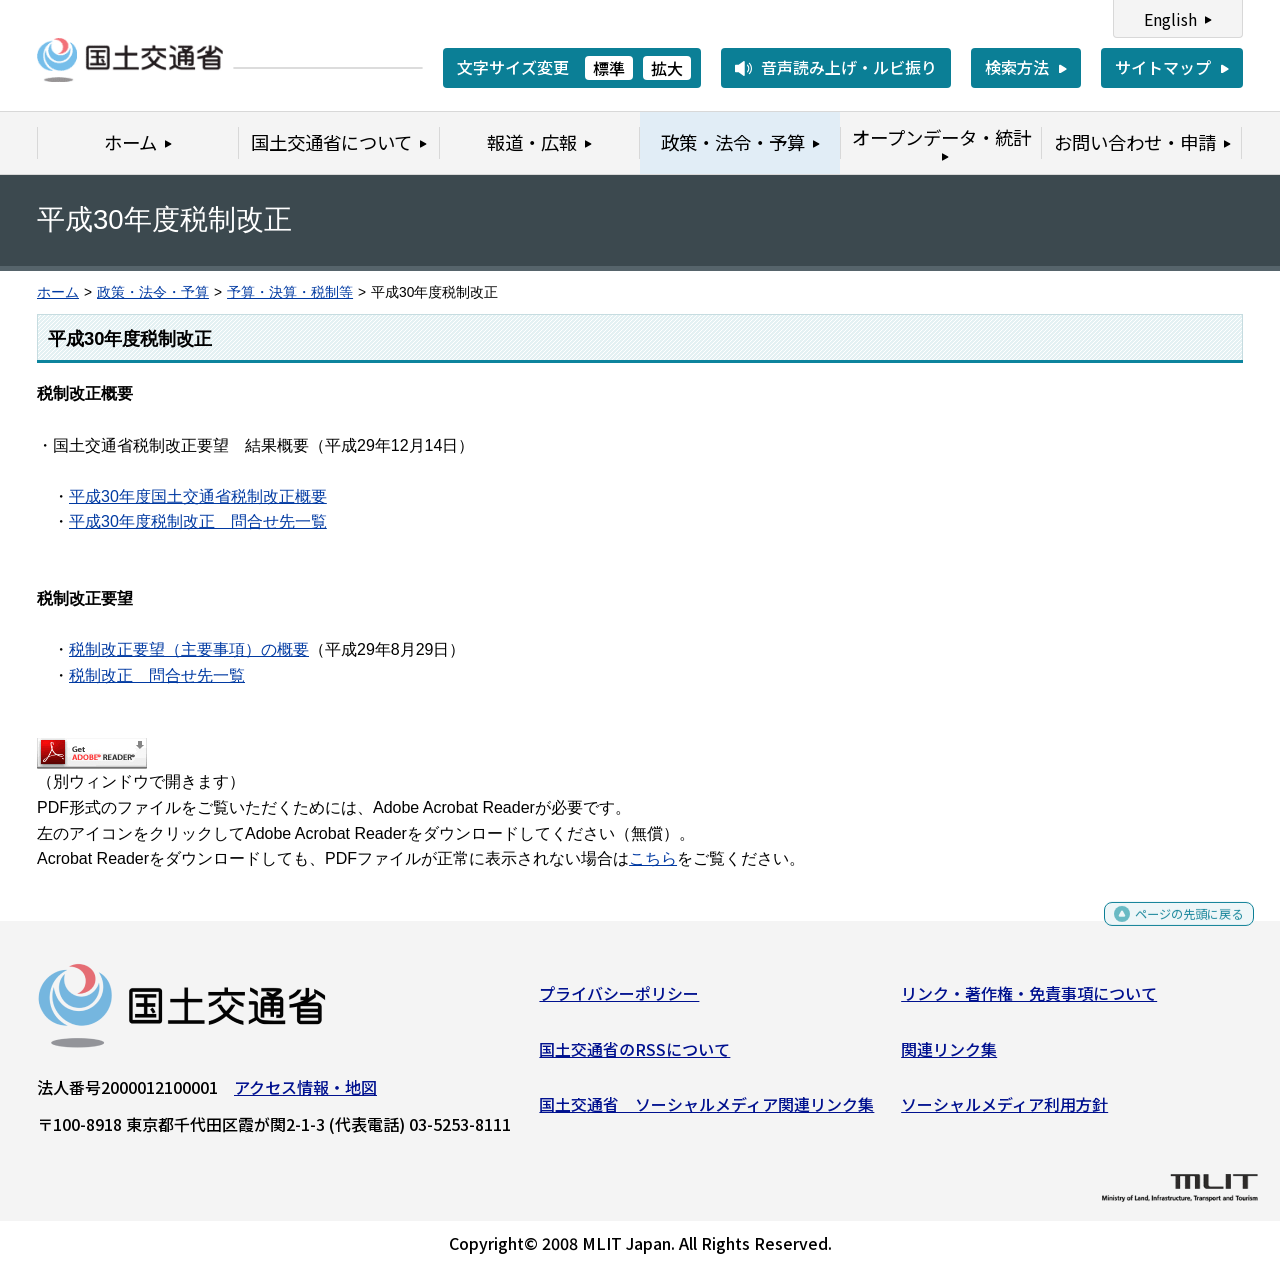 This screenshot has width=1280, height=1278. Describe the element at coordinates (1004, 1112) in the screenshot. I see `ソーシャルメディア利用方針` at that location.